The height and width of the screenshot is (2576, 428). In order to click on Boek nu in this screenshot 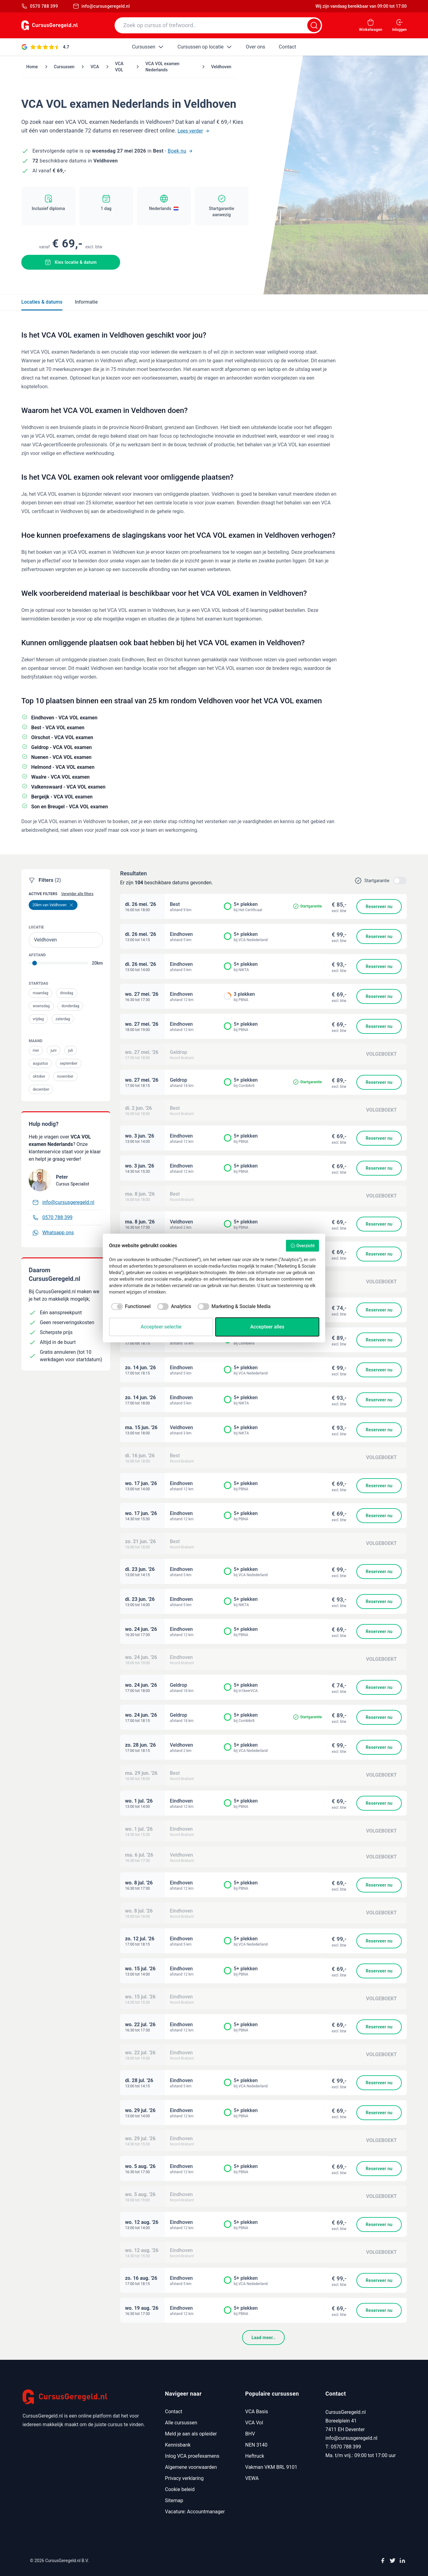, I will do `click(180, 151)`.